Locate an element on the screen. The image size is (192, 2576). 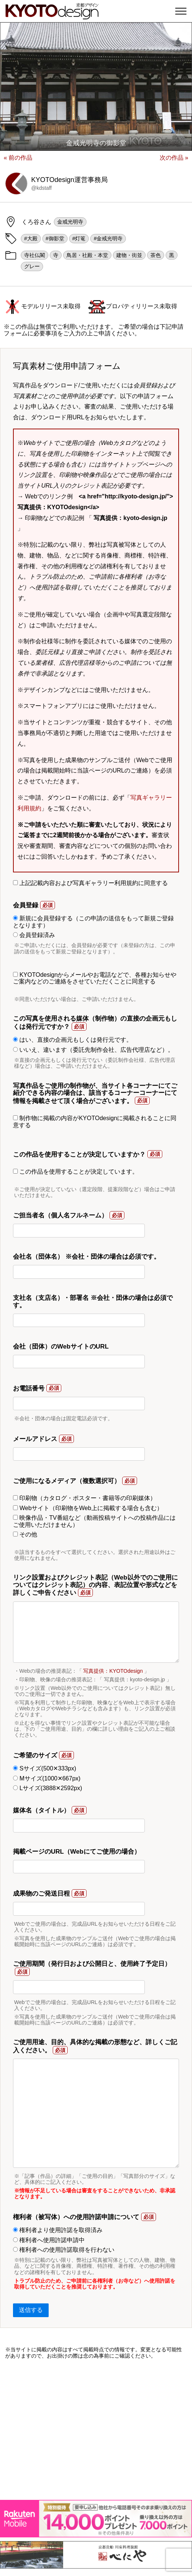
Lサイズ(3888✕2592px) is located at coordinates (47, 1788).